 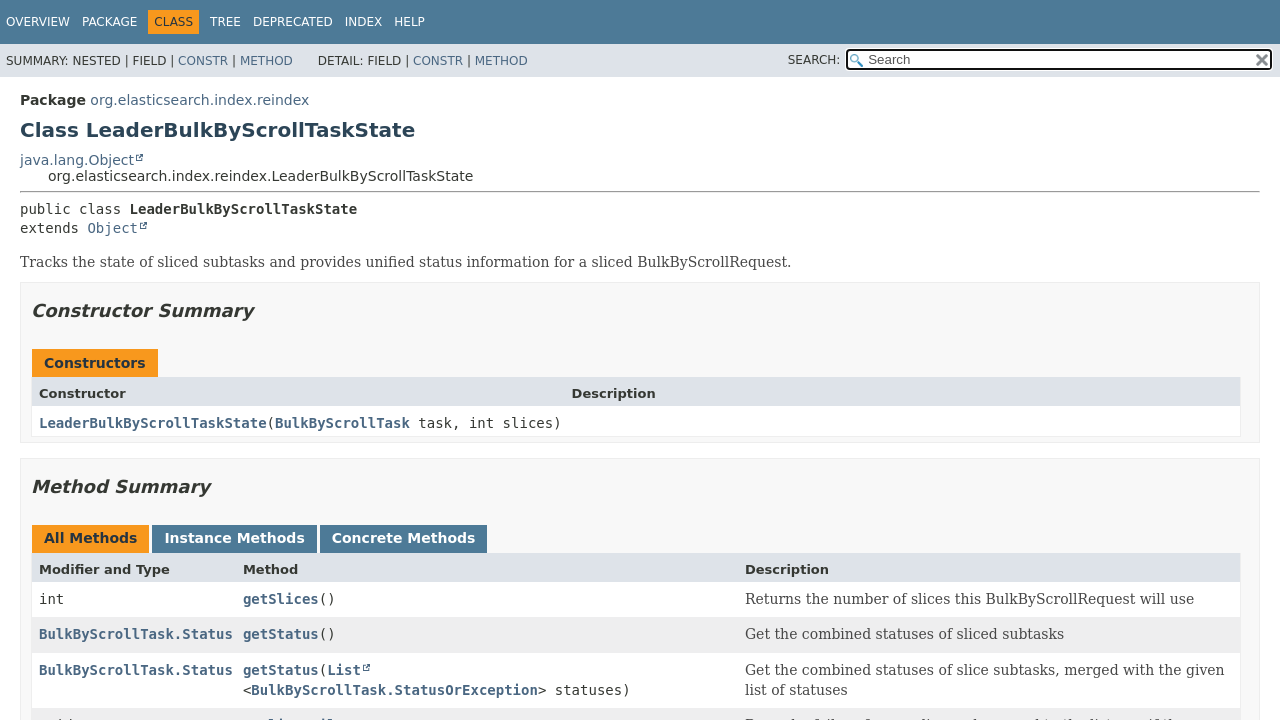 I want to click on BulkByScrollTask.Status, so click(x=136, y=634).